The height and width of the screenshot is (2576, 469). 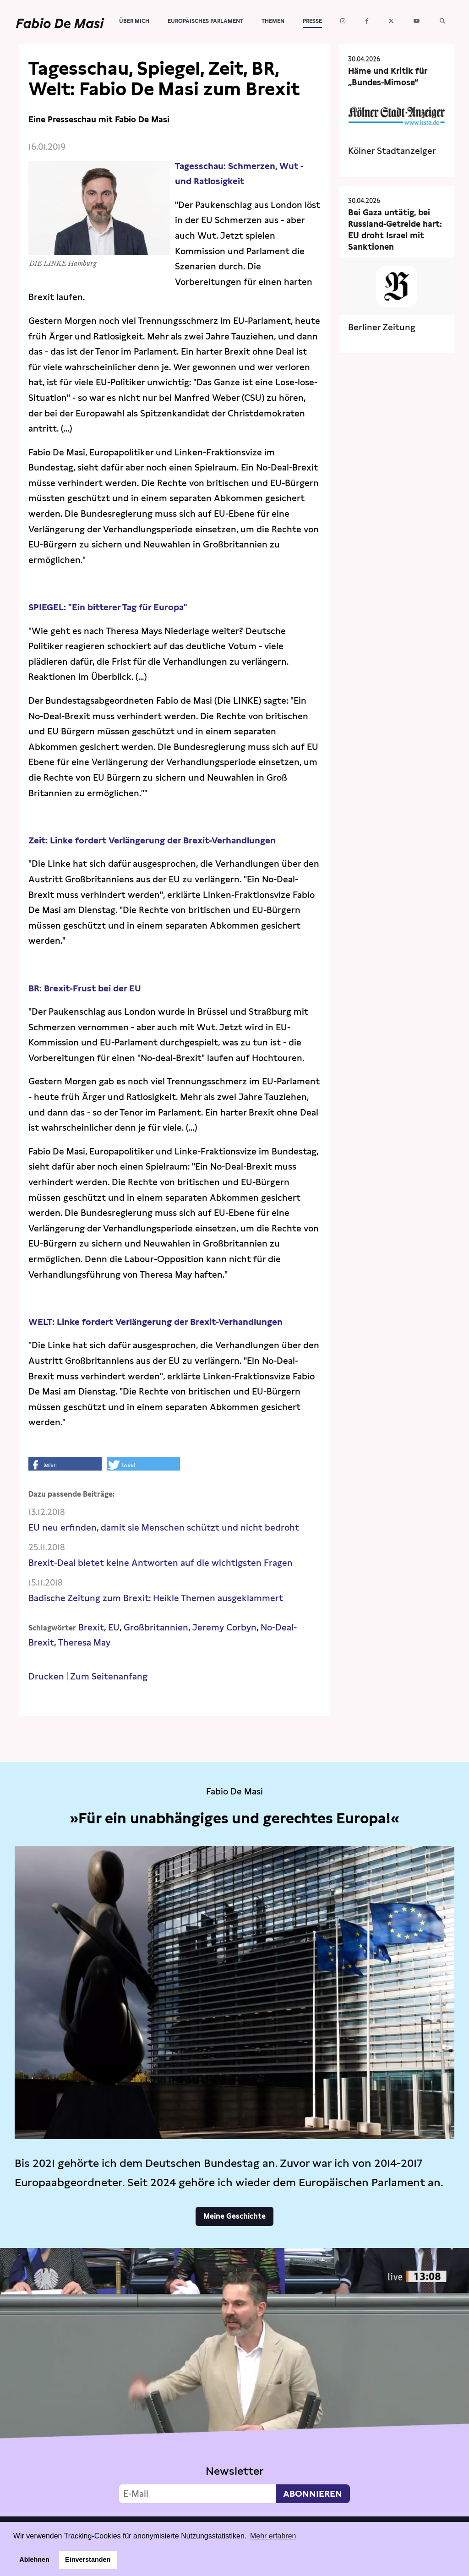 I want to click on Video not supported, so click(x=234, y=2380).